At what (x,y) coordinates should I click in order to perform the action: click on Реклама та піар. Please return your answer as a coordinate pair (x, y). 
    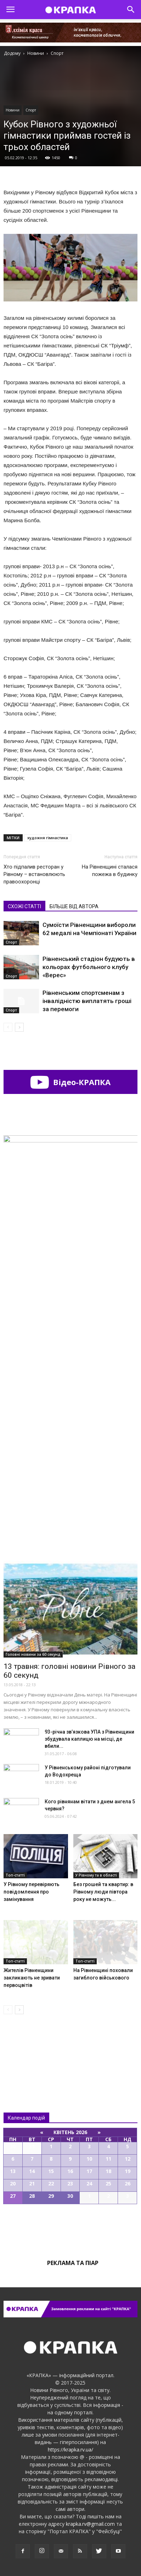
    Looking at the image, I should click on (72, 2263).